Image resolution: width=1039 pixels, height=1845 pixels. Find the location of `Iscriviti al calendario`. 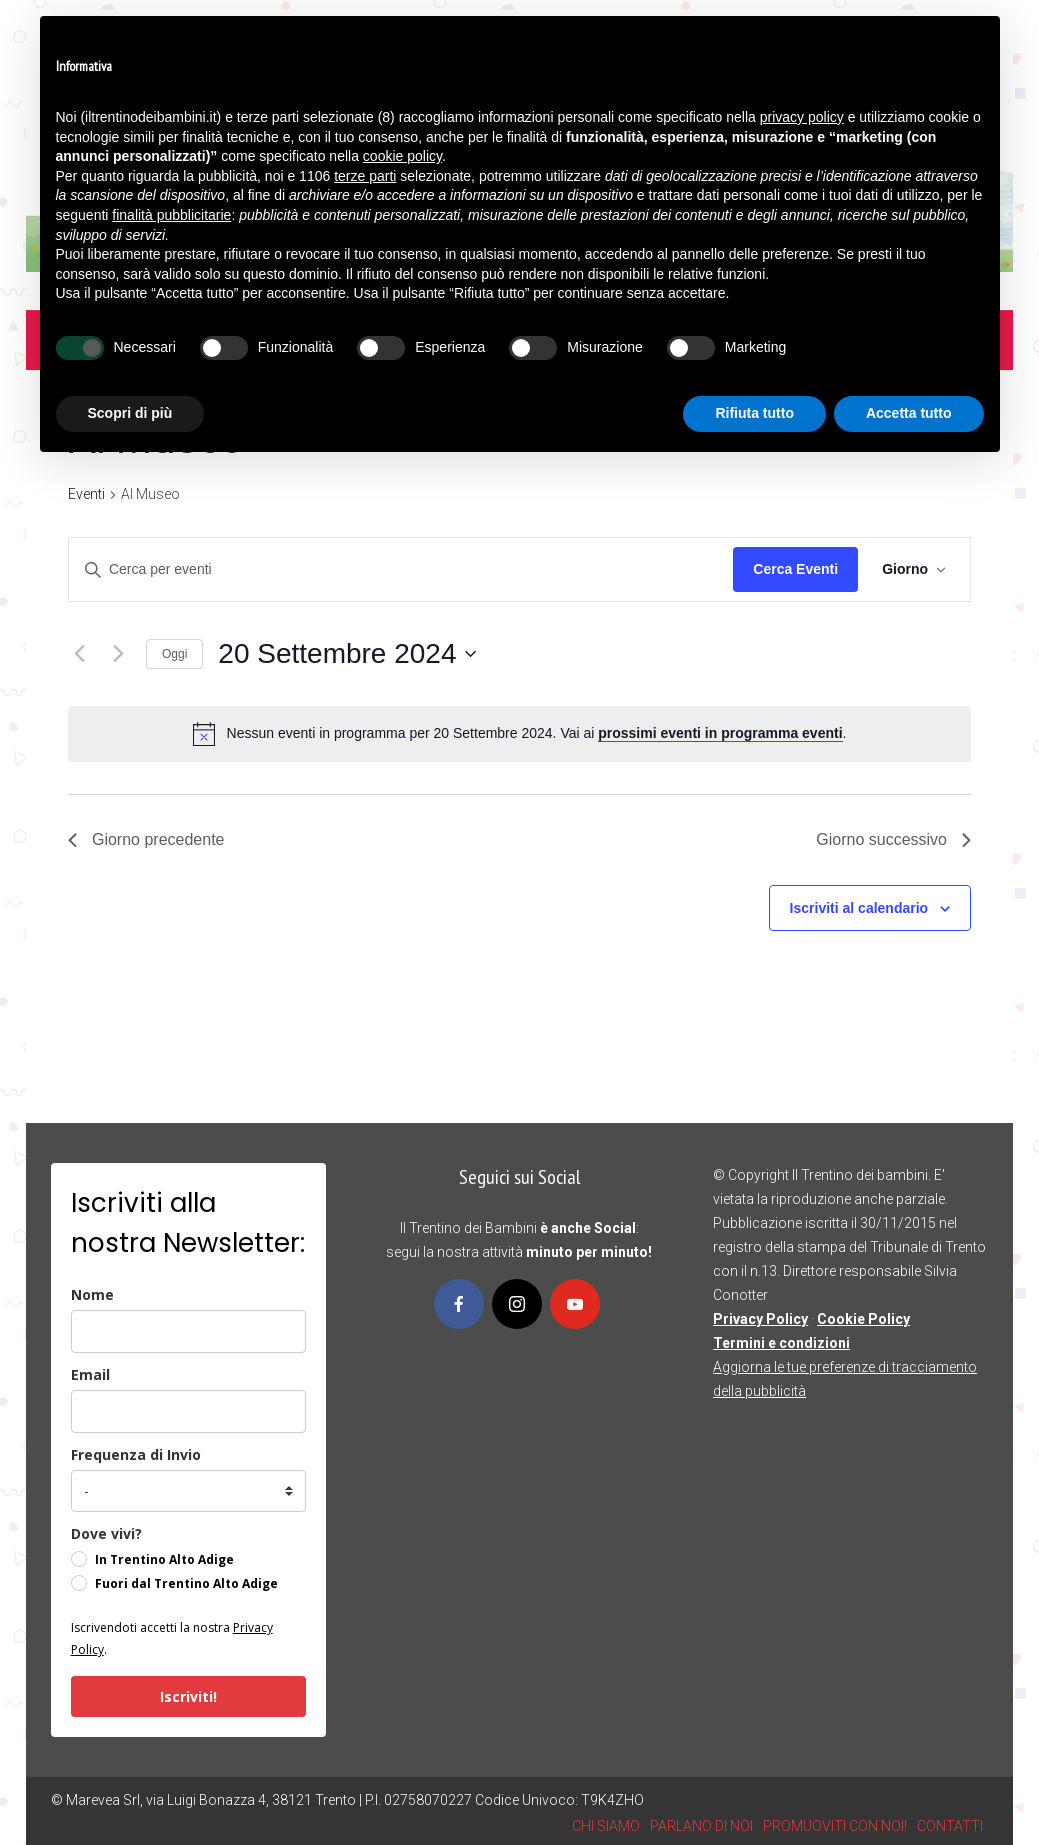

Iscriviti al calendario is located at coordinates (859, 908).